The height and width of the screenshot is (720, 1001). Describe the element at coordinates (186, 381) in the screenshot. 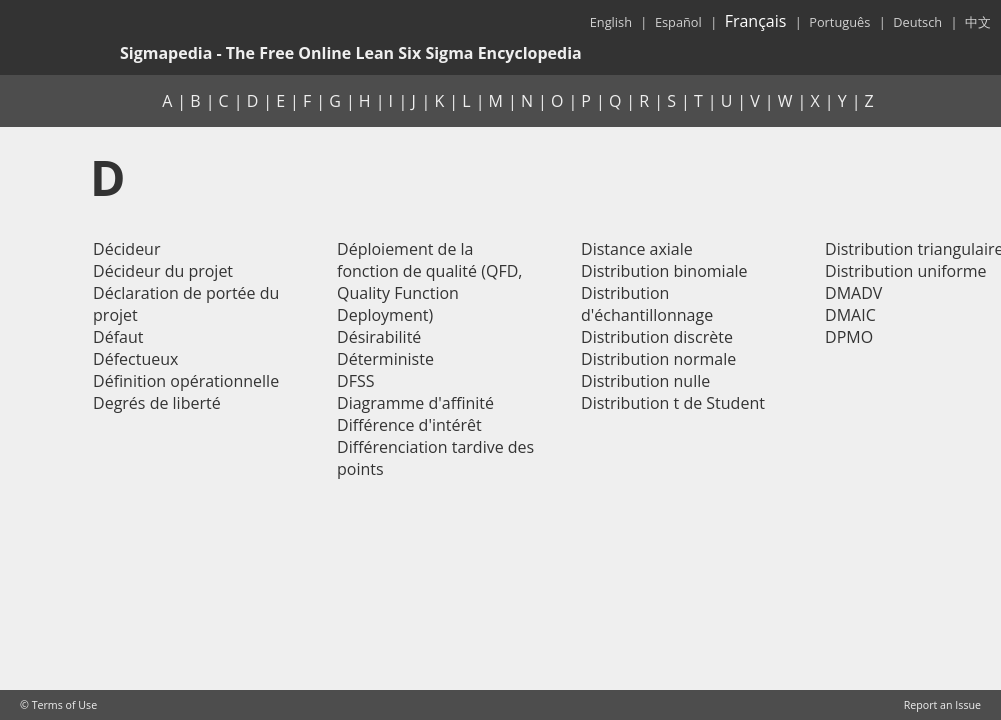

I see `Définition opérationnelle` at that location.